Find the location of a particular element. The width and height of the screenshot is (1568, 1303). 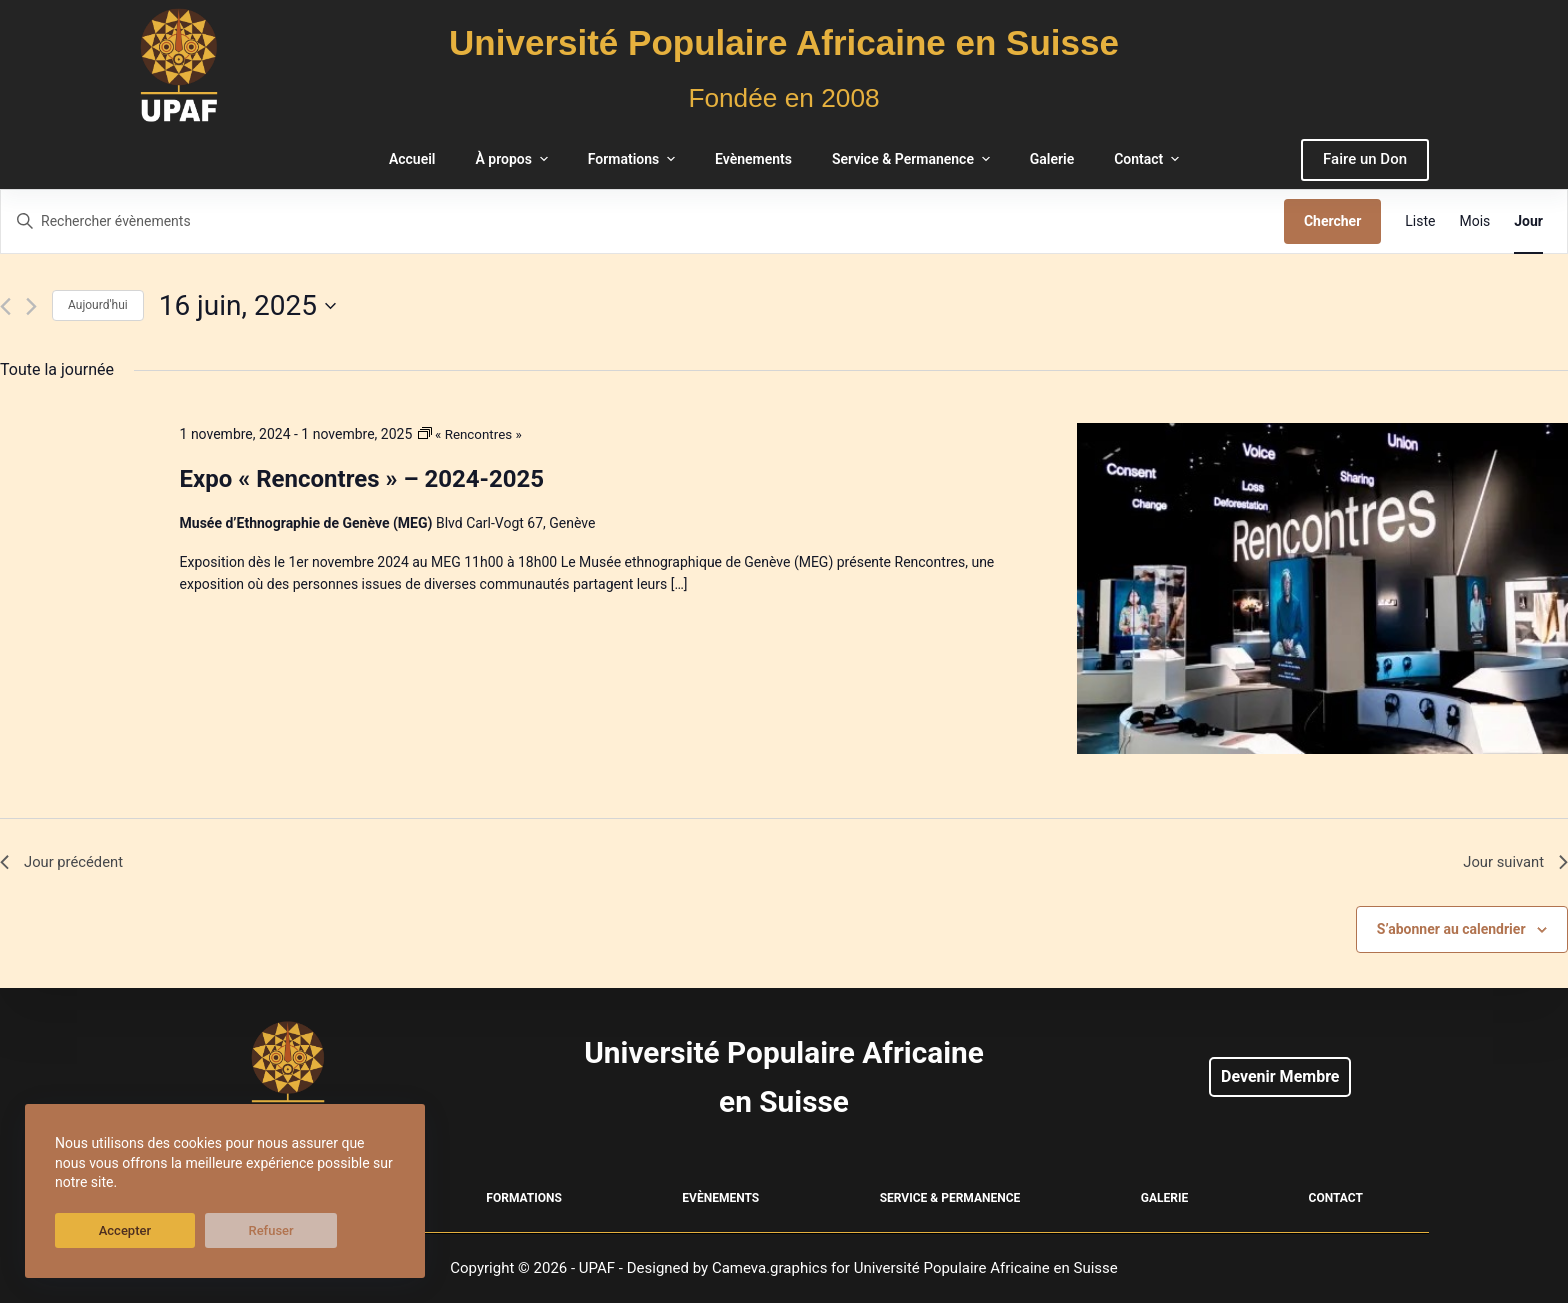

[Cliquer pour basculer le sélectionneur de dates] is located at coordinates (247, 306).